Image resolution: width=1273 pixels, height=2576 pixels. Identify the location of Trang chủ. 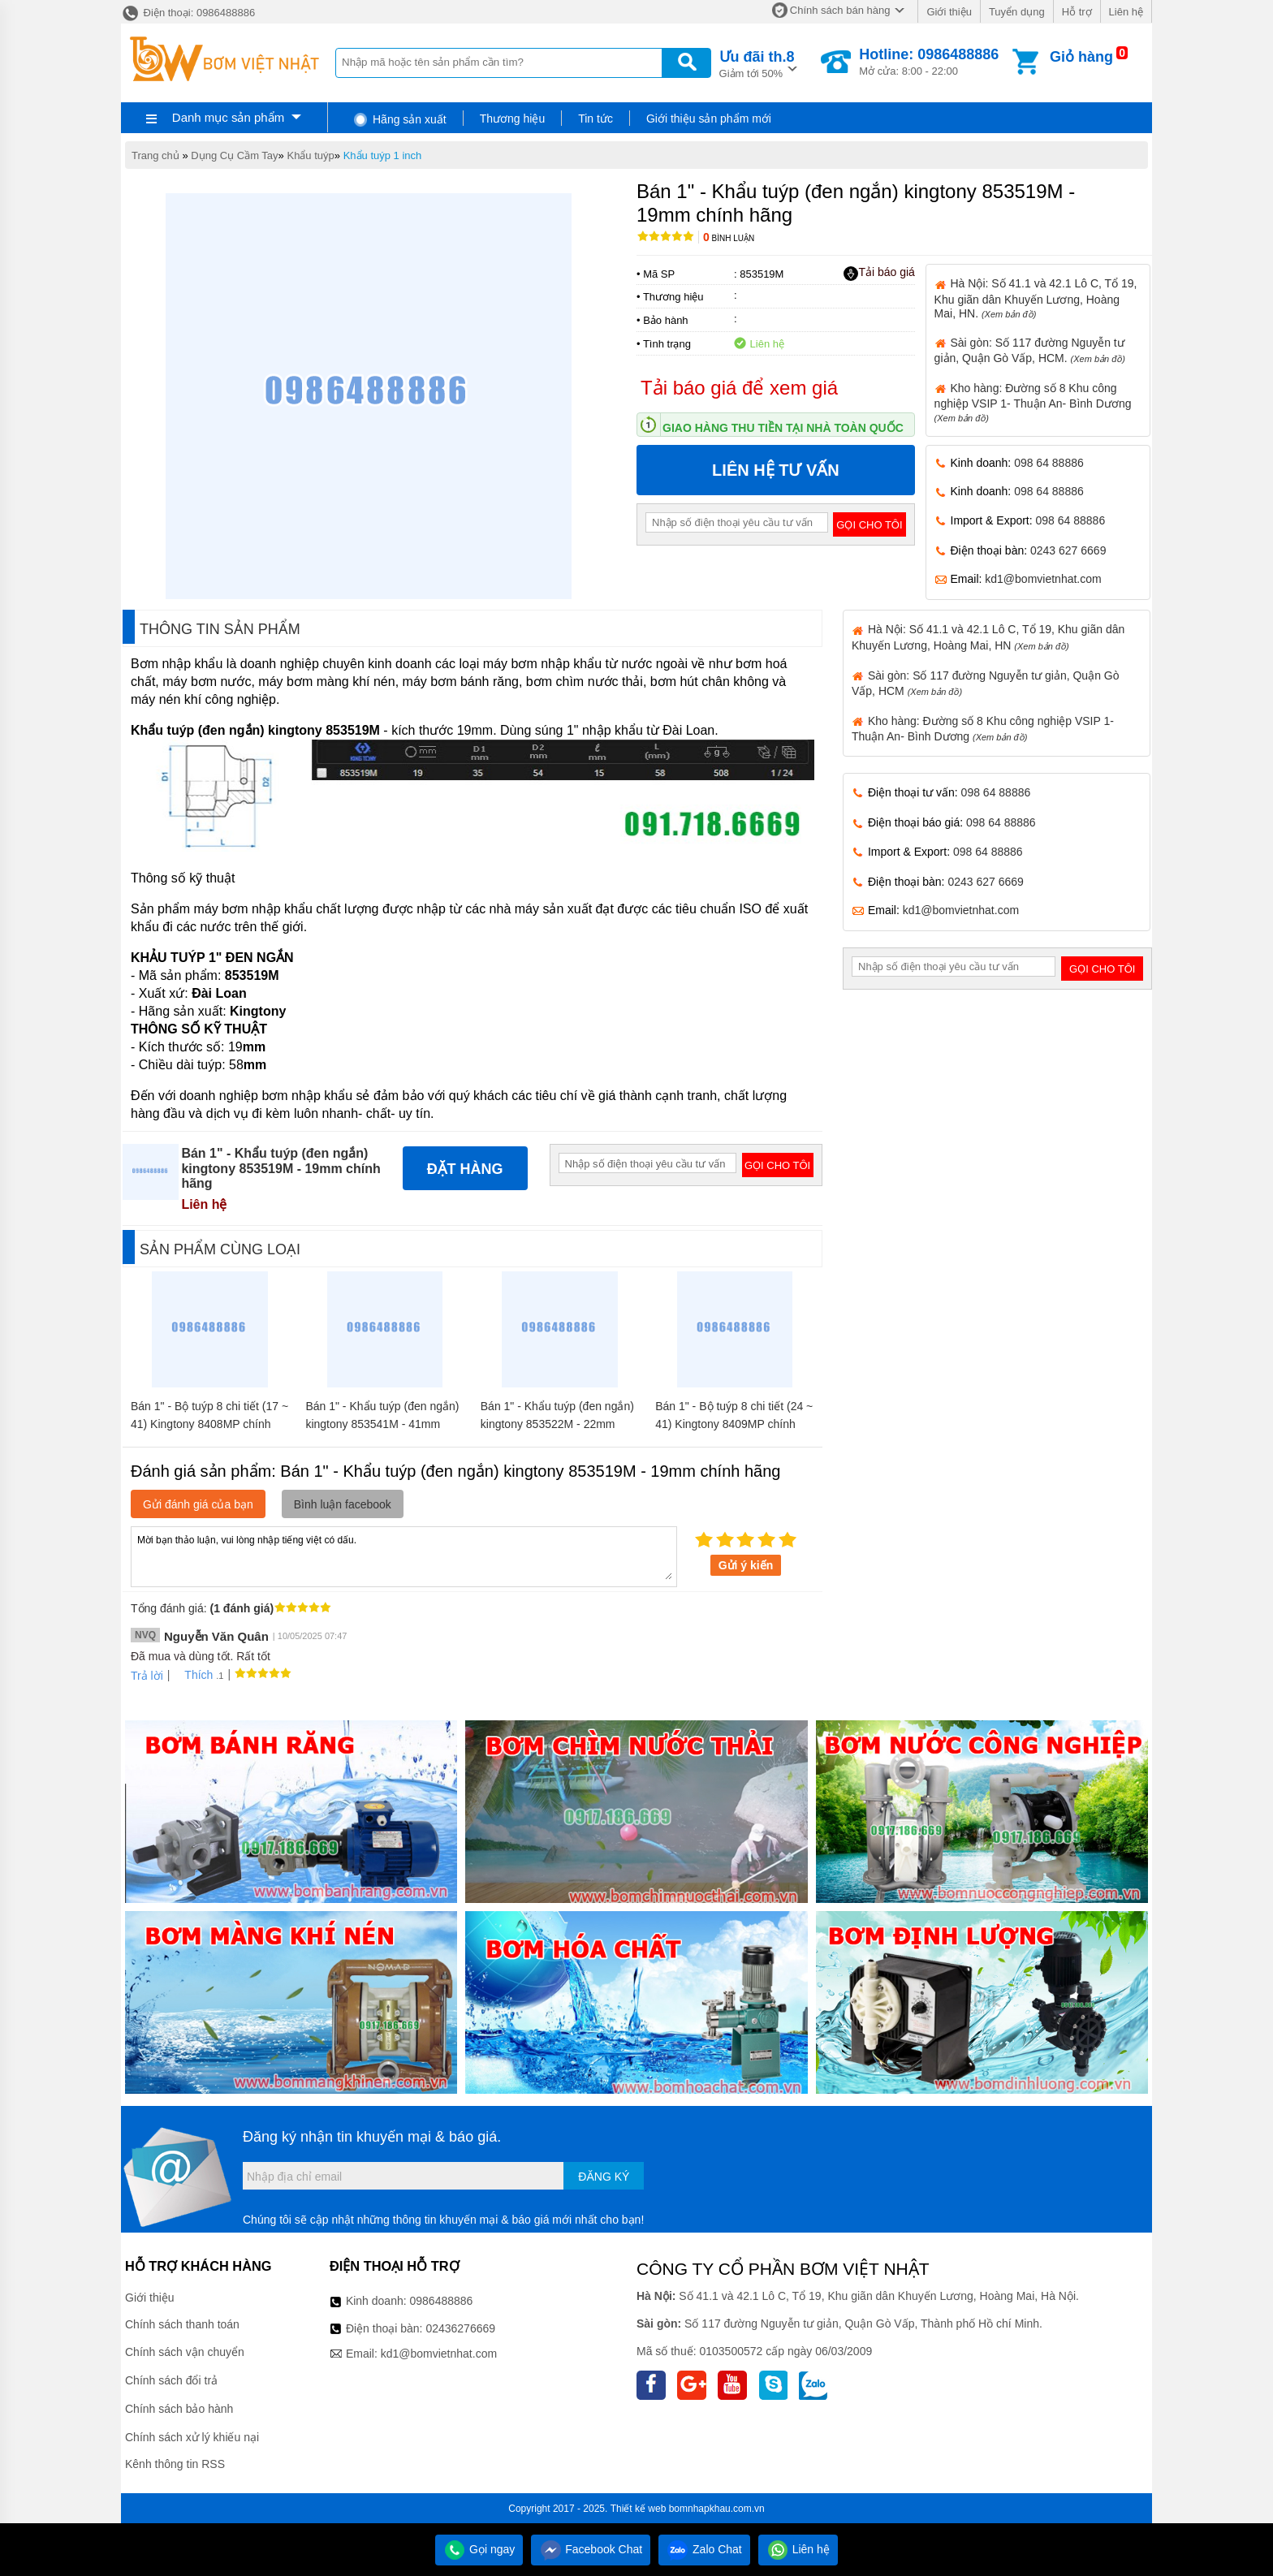
(155, 155).